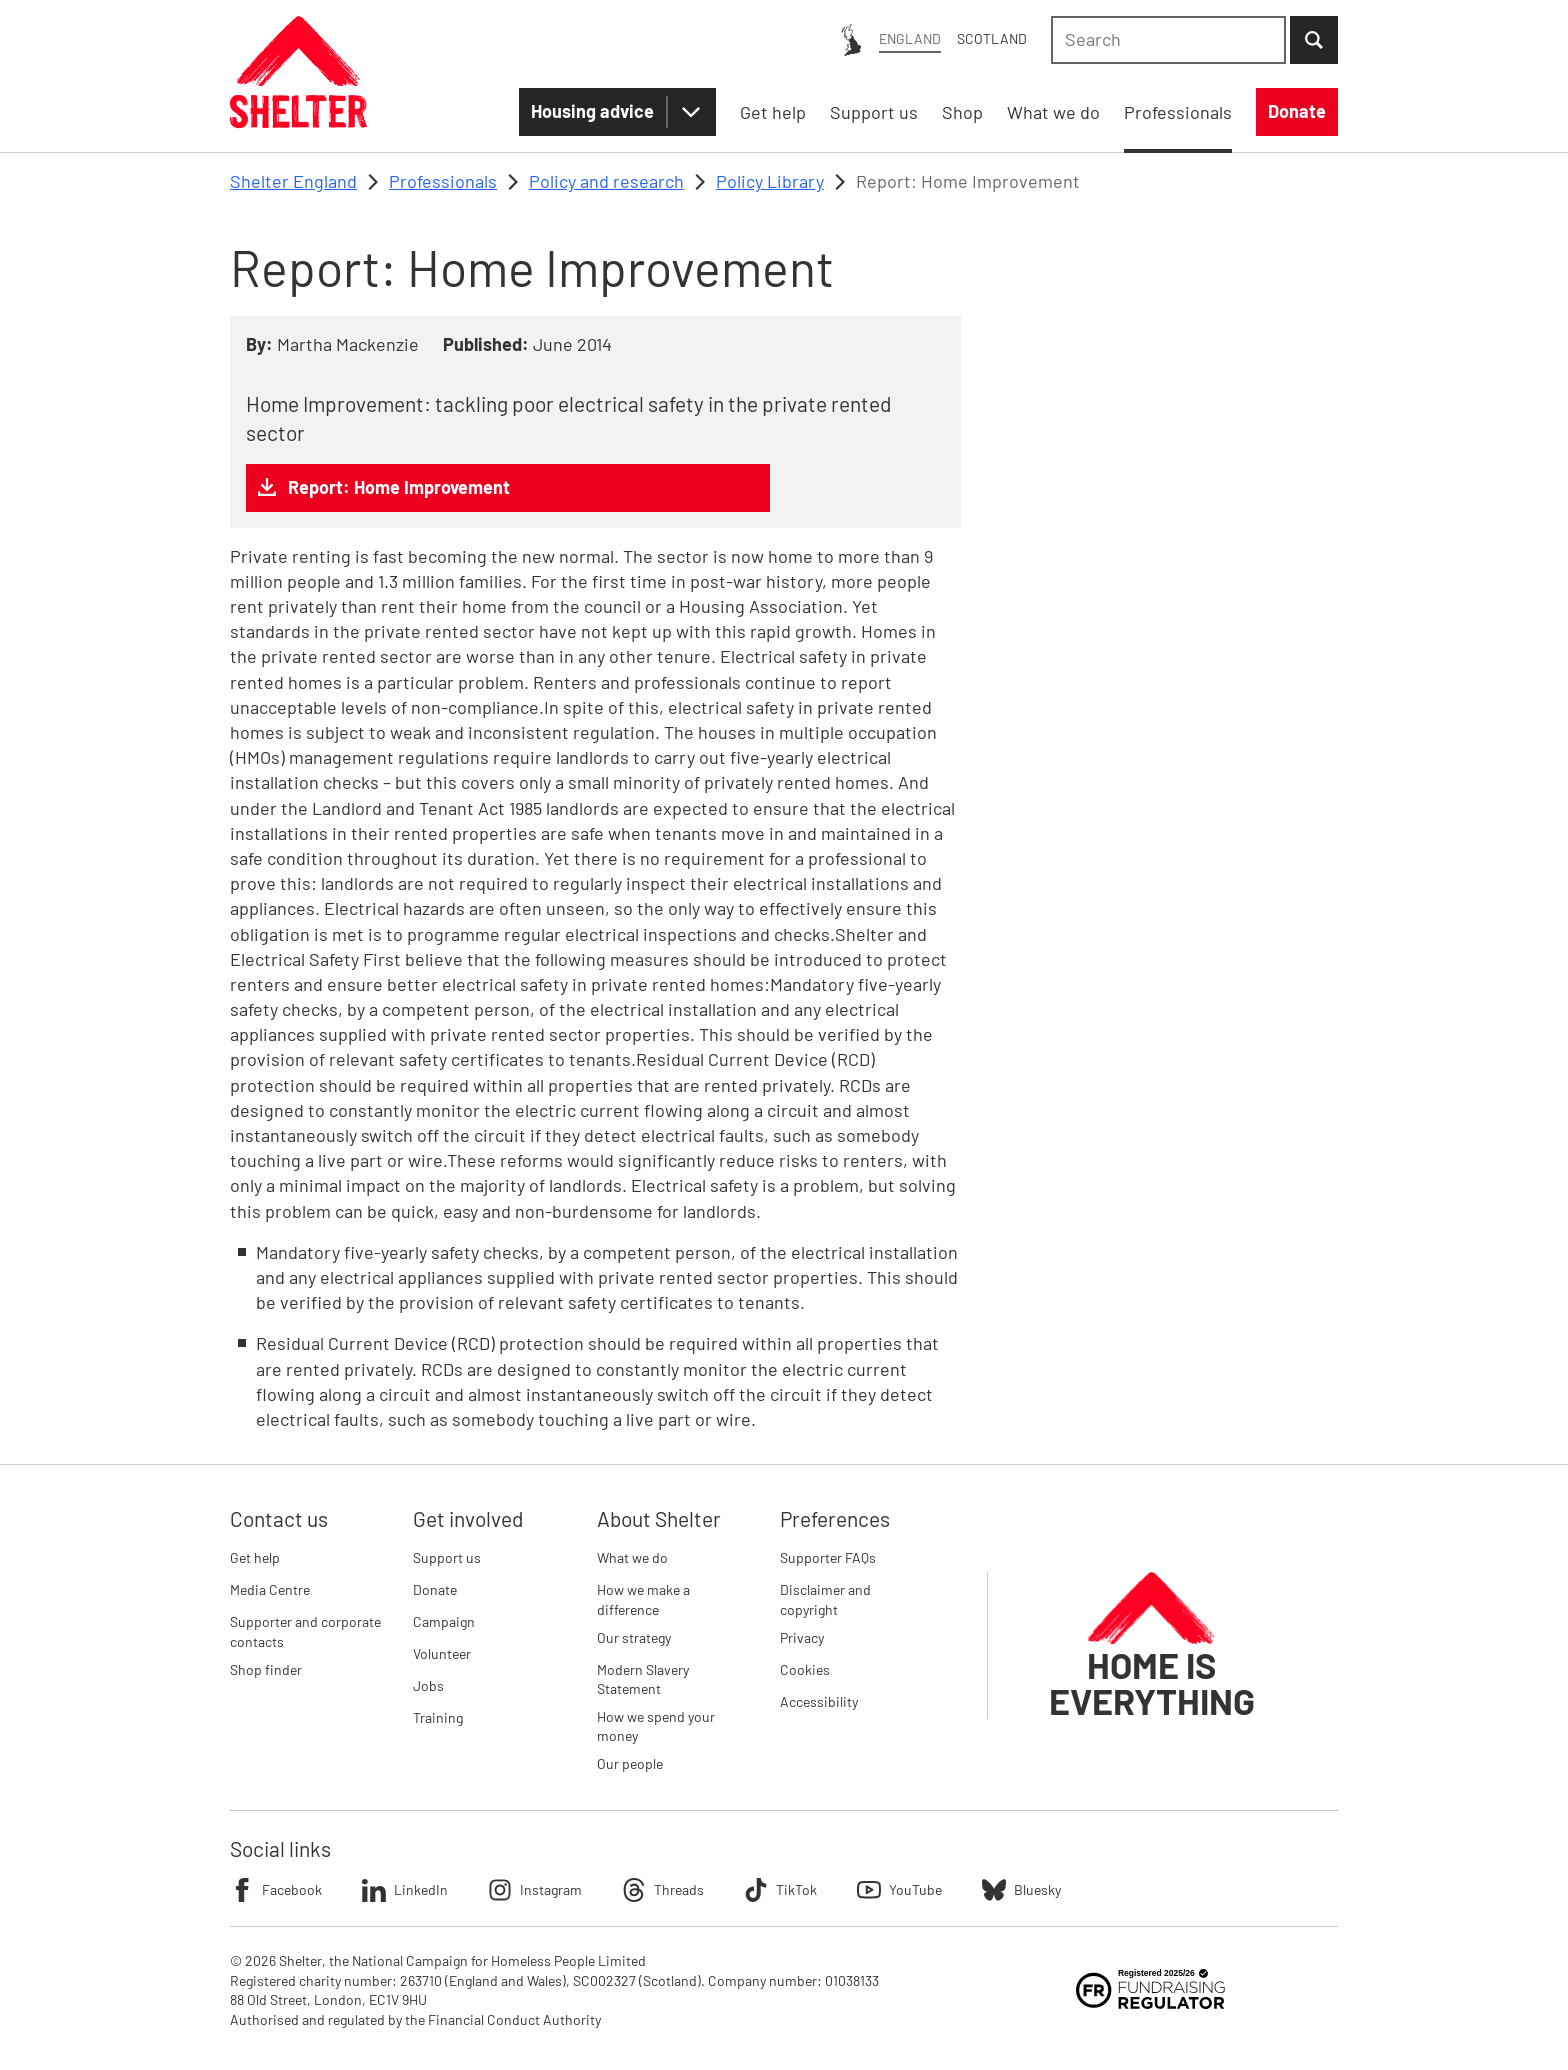 Image resolution: width=1568 pixels, height=2070 pixels. I want to click on Donate, so click(435, 1589).